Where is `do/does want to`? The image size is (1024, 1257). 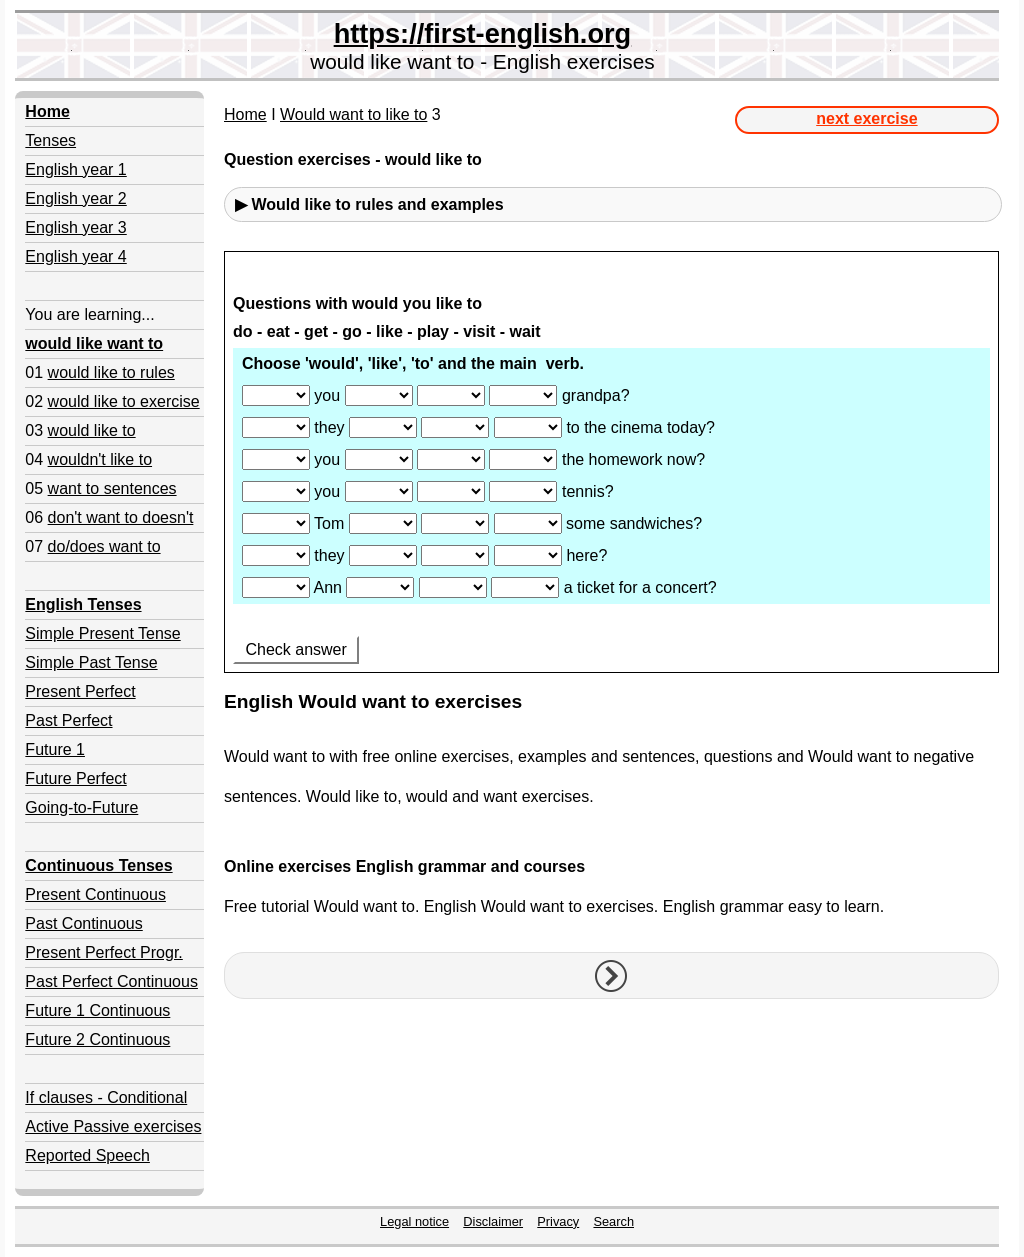
do/does want to is located at coordinates (104, 546).